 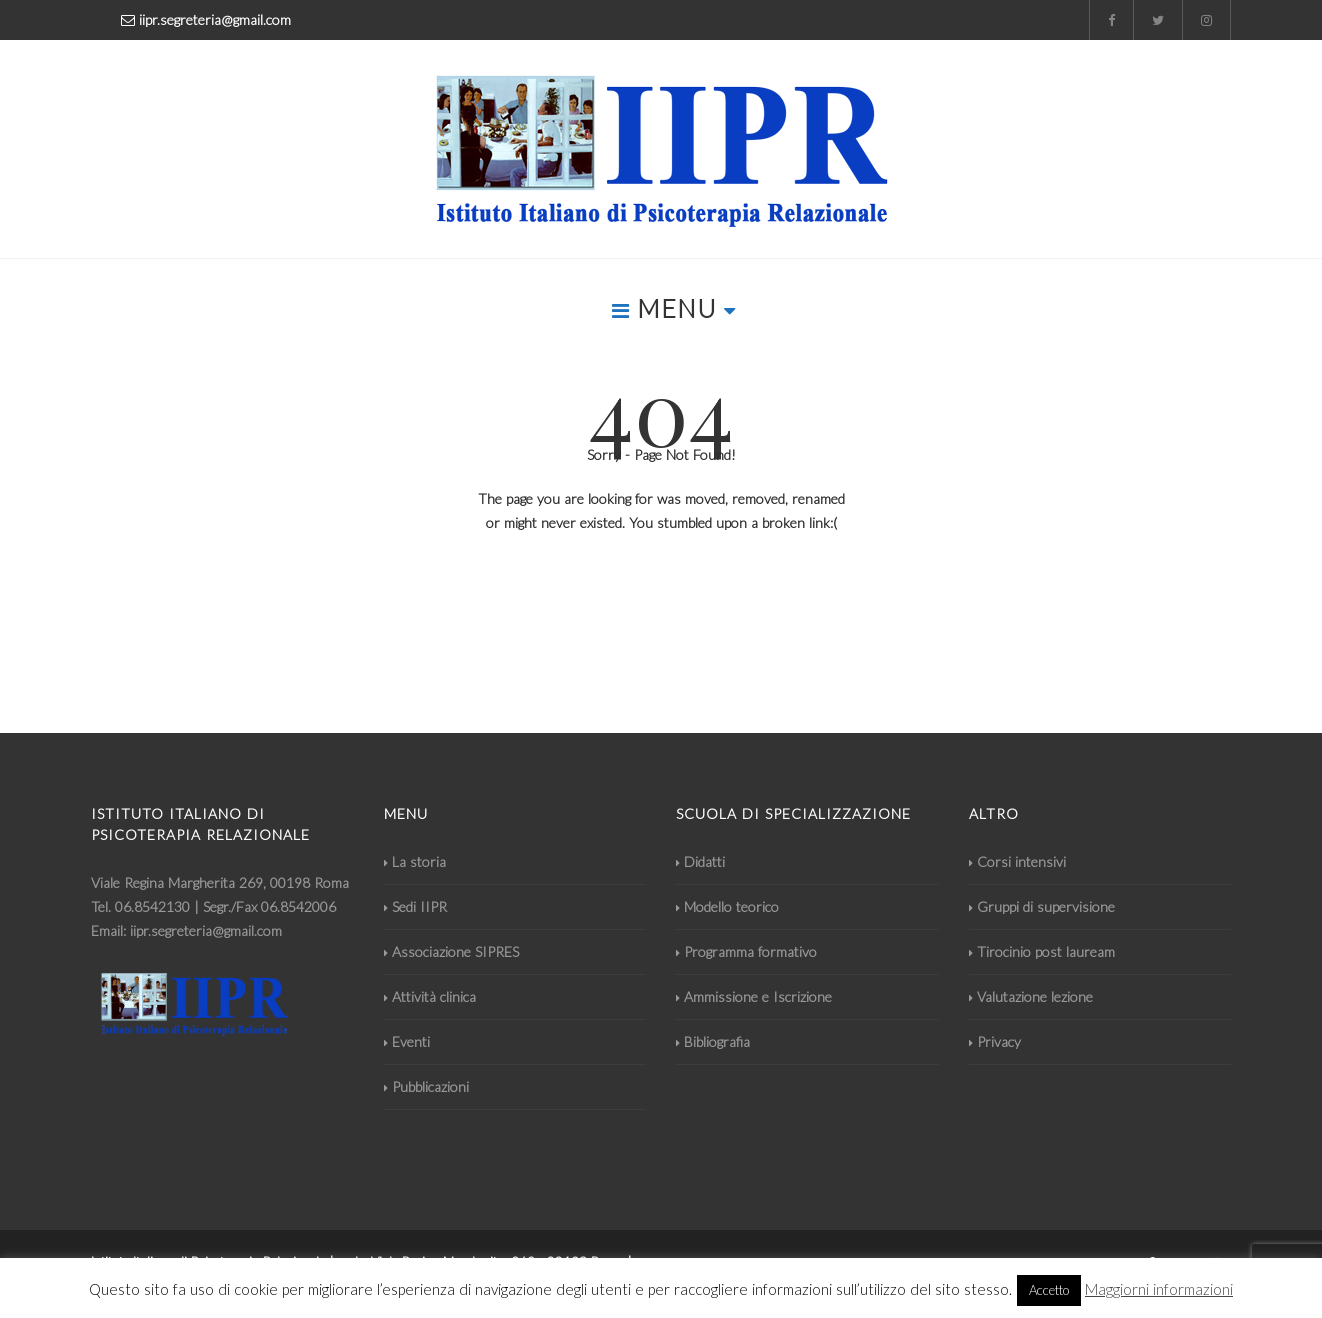 What do you see at coordinates (1049, 1290) in the screenshot?
I see `Accetto [button]` at bounding box center [1049, 1290].